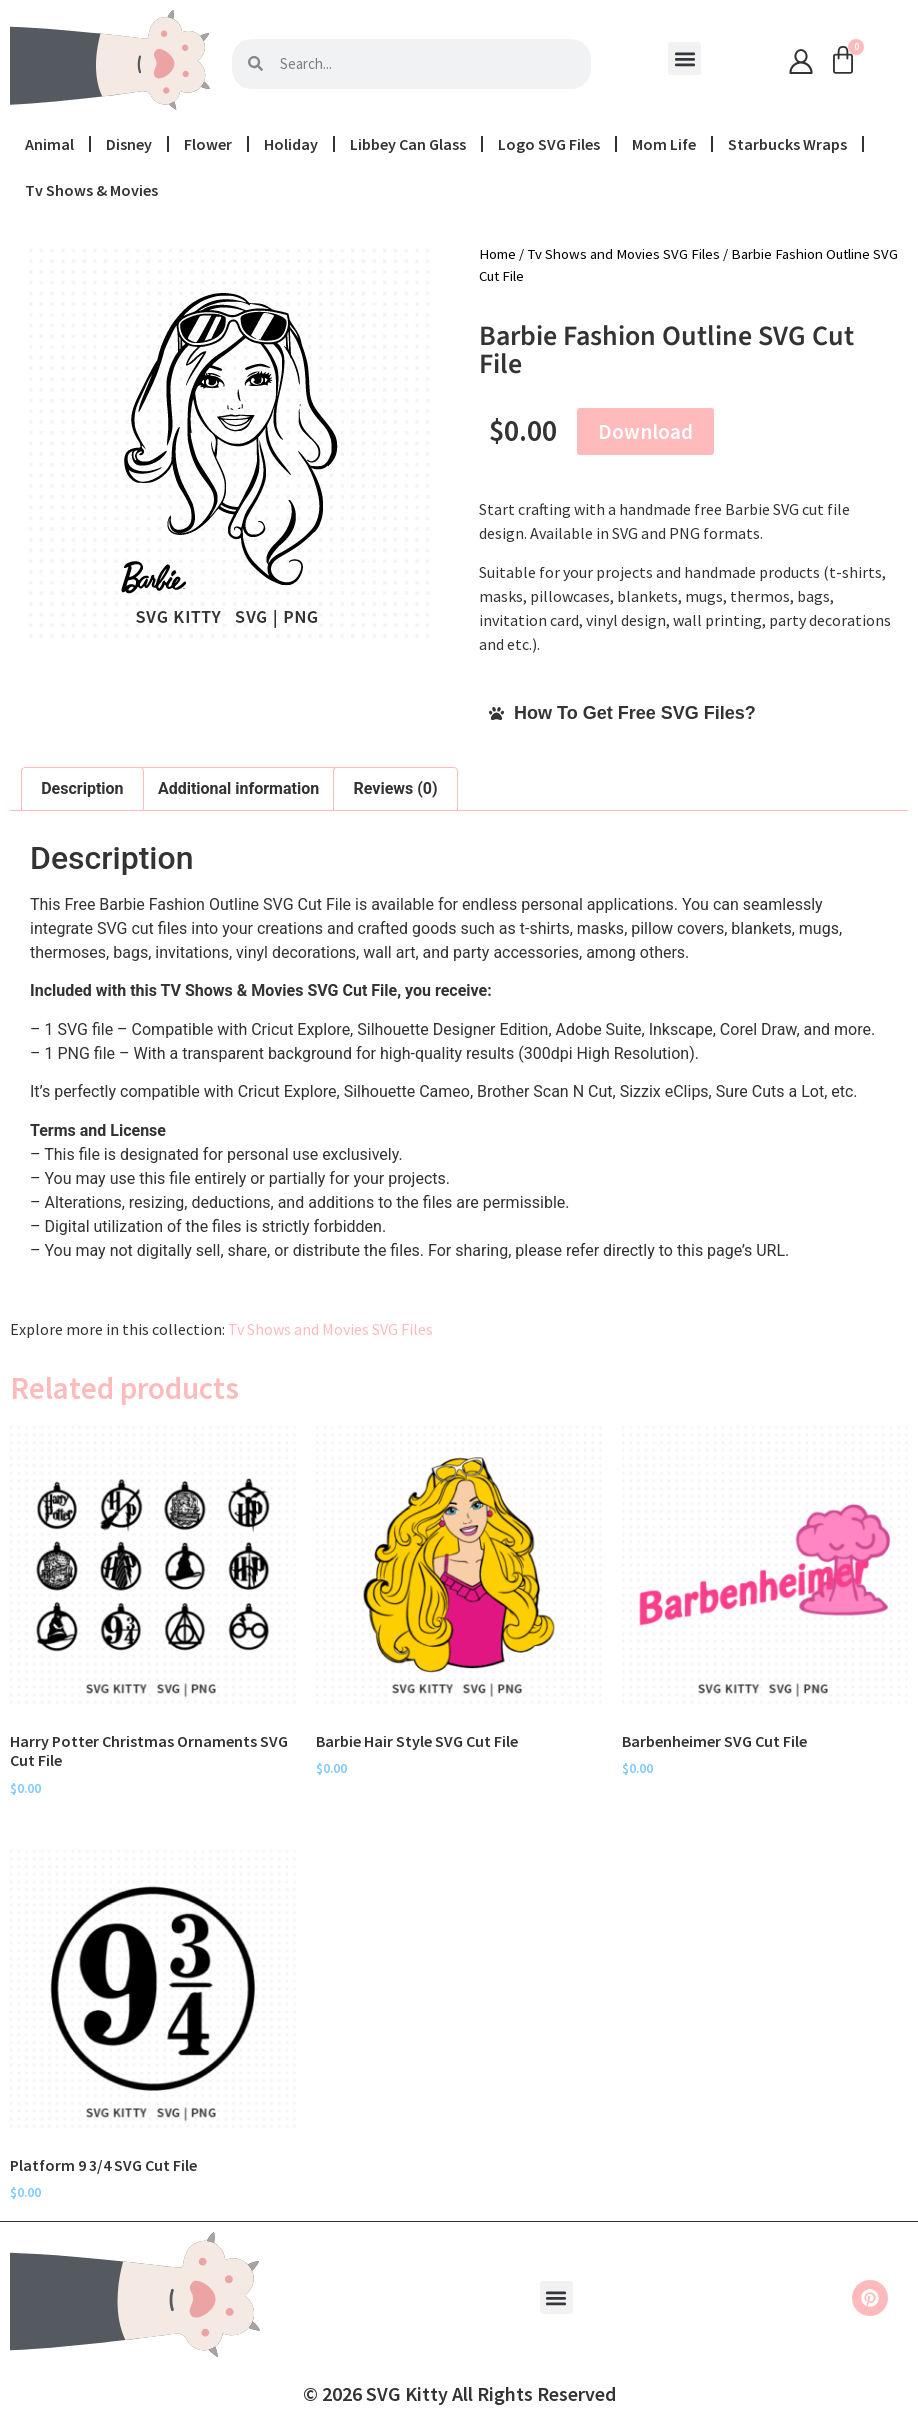  I want to click on [button], so click(684, 58).